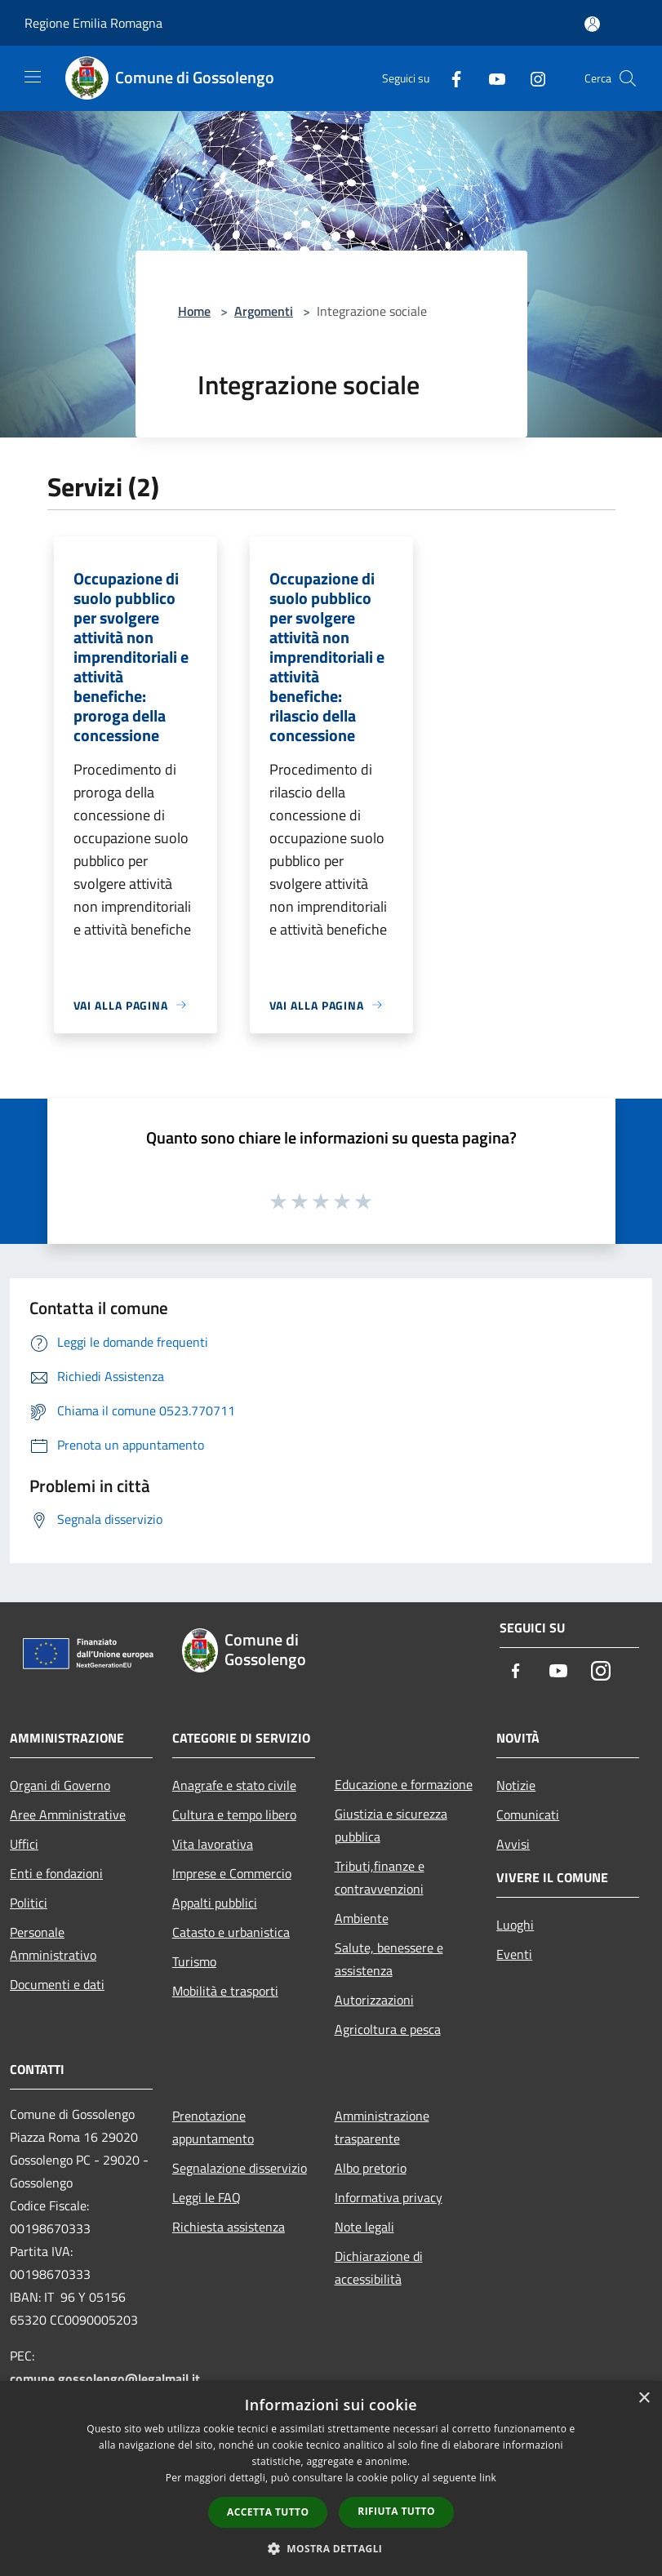 The height and width of the screenshot is (2576, 662). I want to click on Salute, benessere e assistenza, so click(389, 1959).